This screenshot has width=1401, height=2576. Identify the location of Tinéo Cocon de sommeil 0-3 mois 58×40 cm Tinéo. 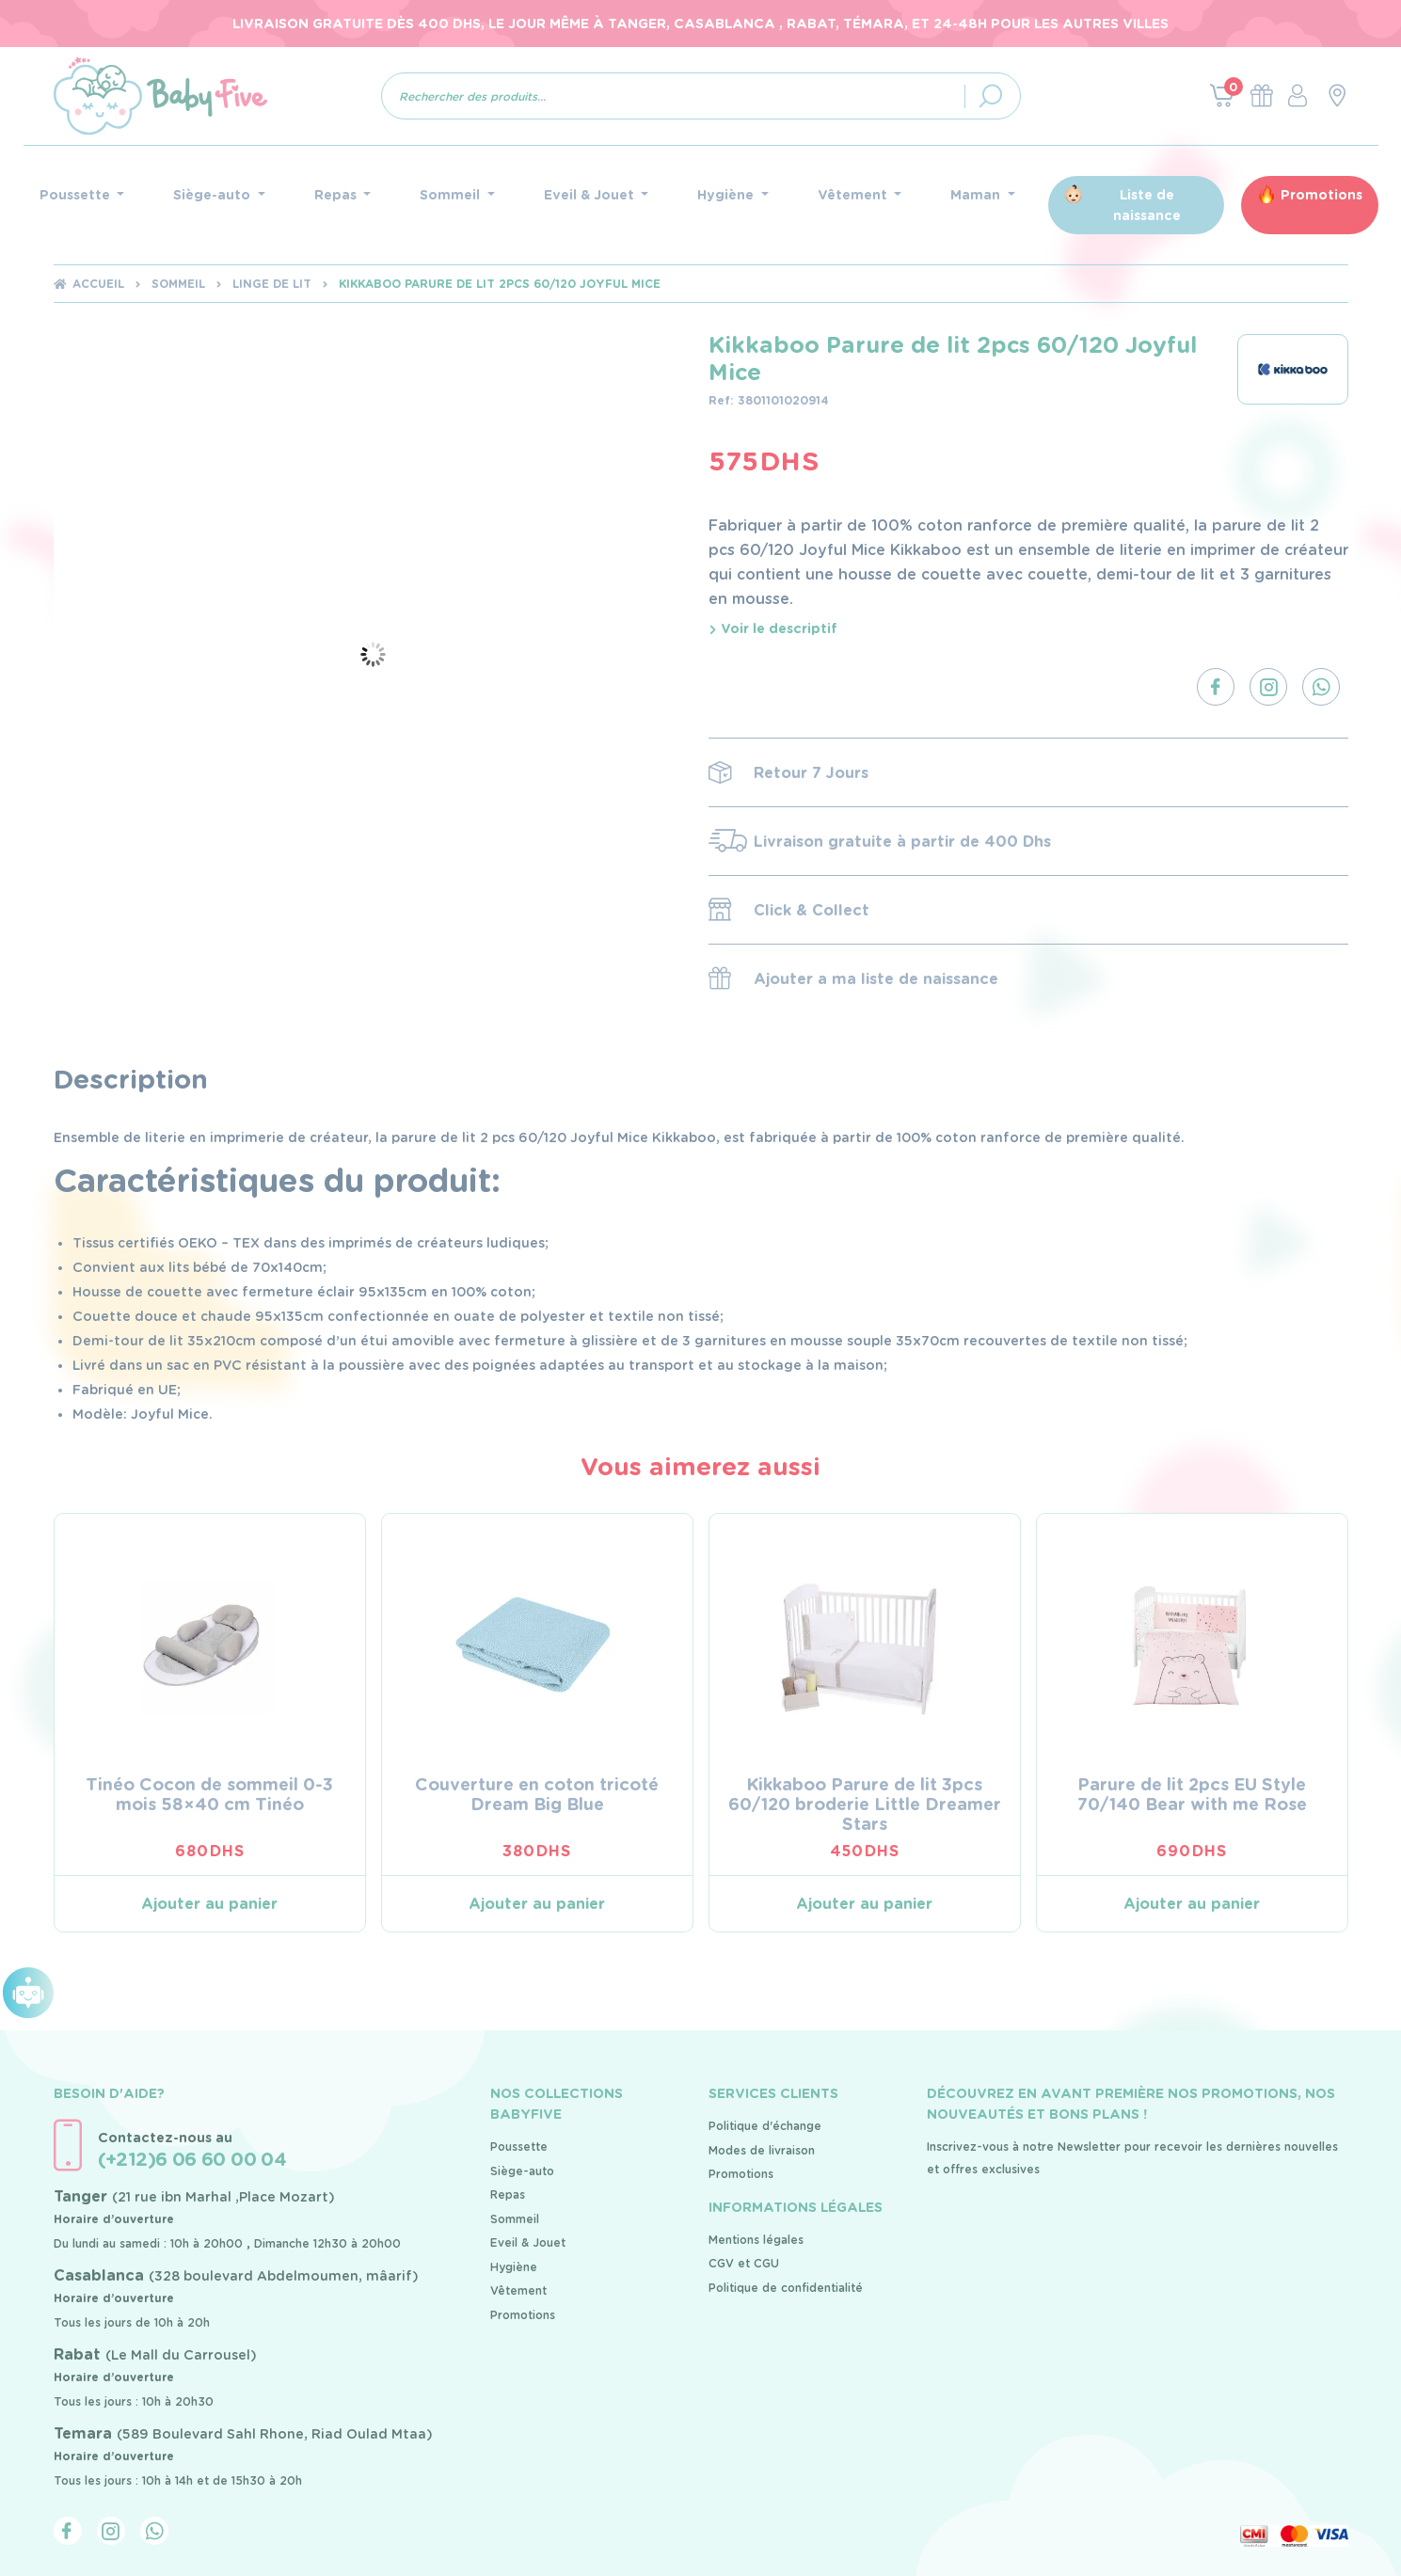
(209, 1794).